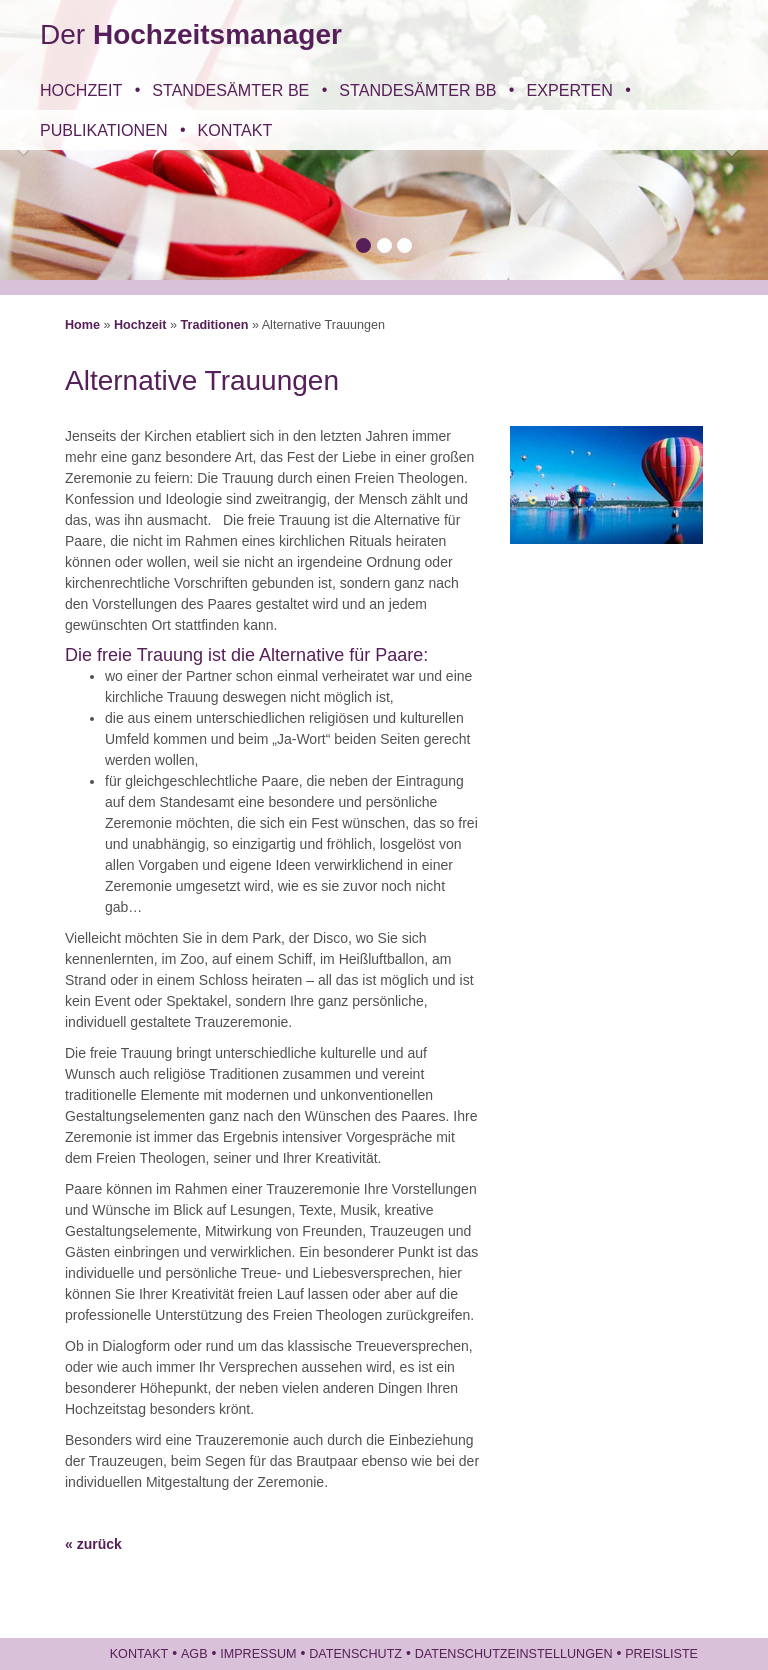  I want to click on AGB, so click(194, 1654).